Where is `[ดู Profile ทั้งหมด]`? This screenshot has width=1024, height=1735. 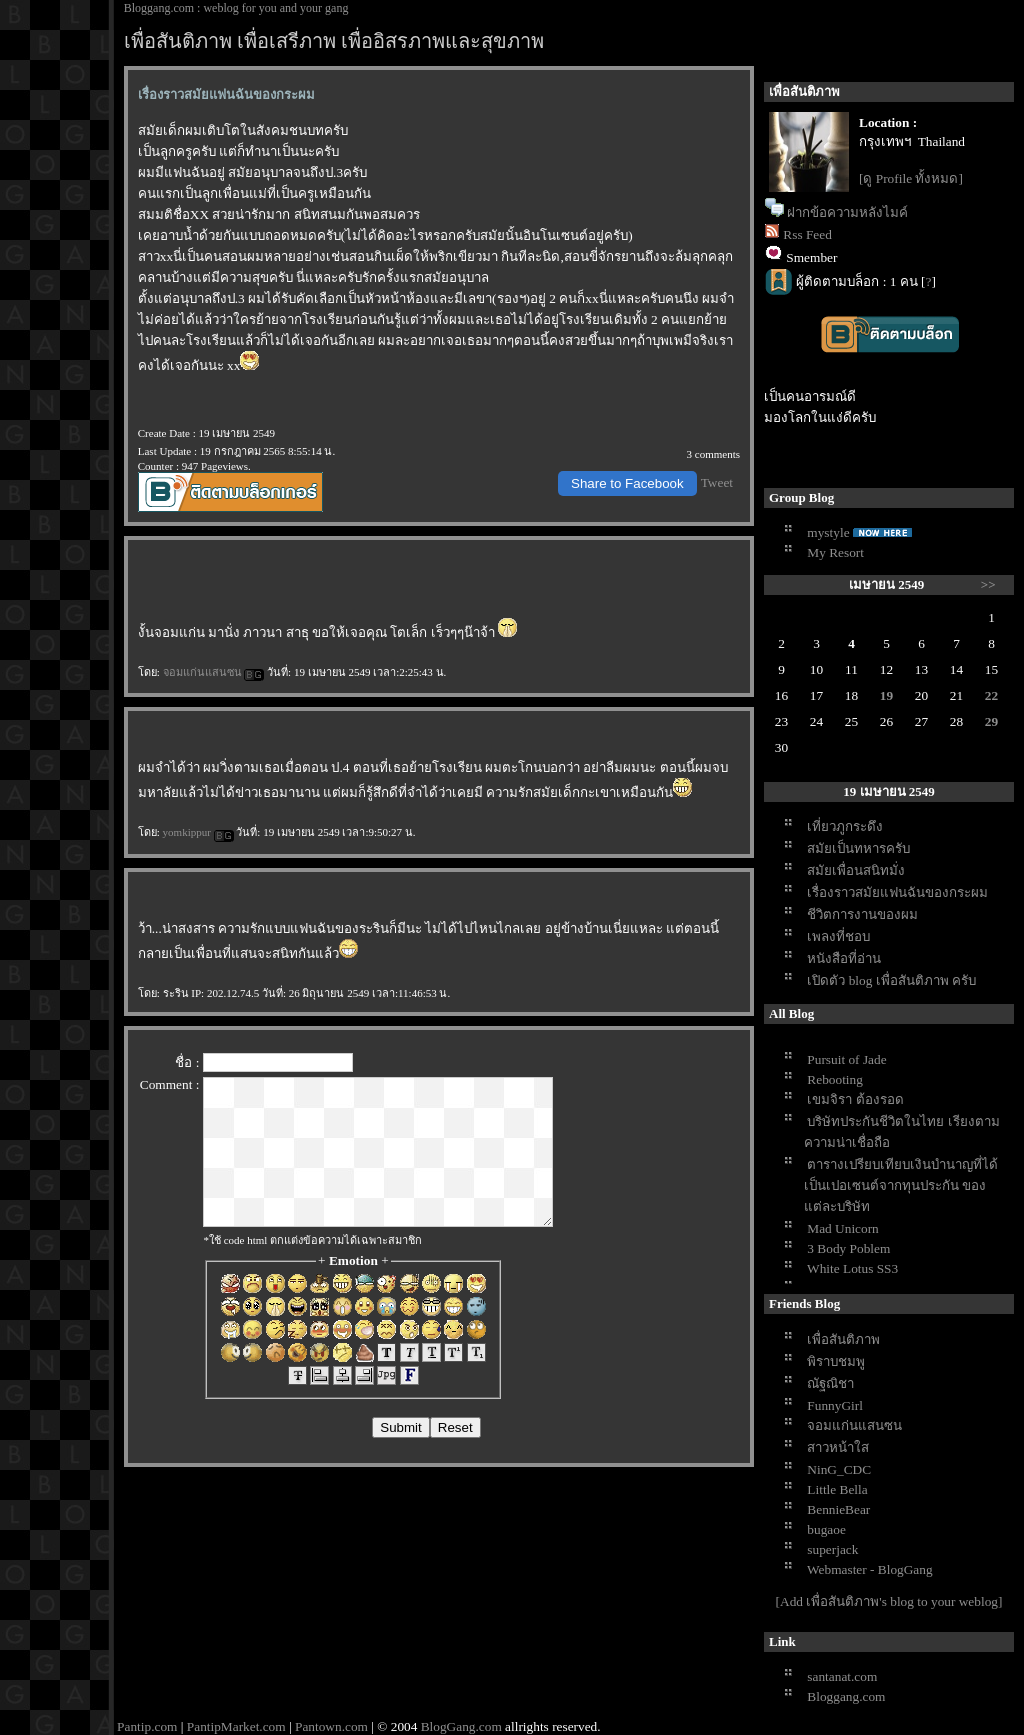 [ดู Profile ทั้งหมด] is located at coordinates (911, 178).